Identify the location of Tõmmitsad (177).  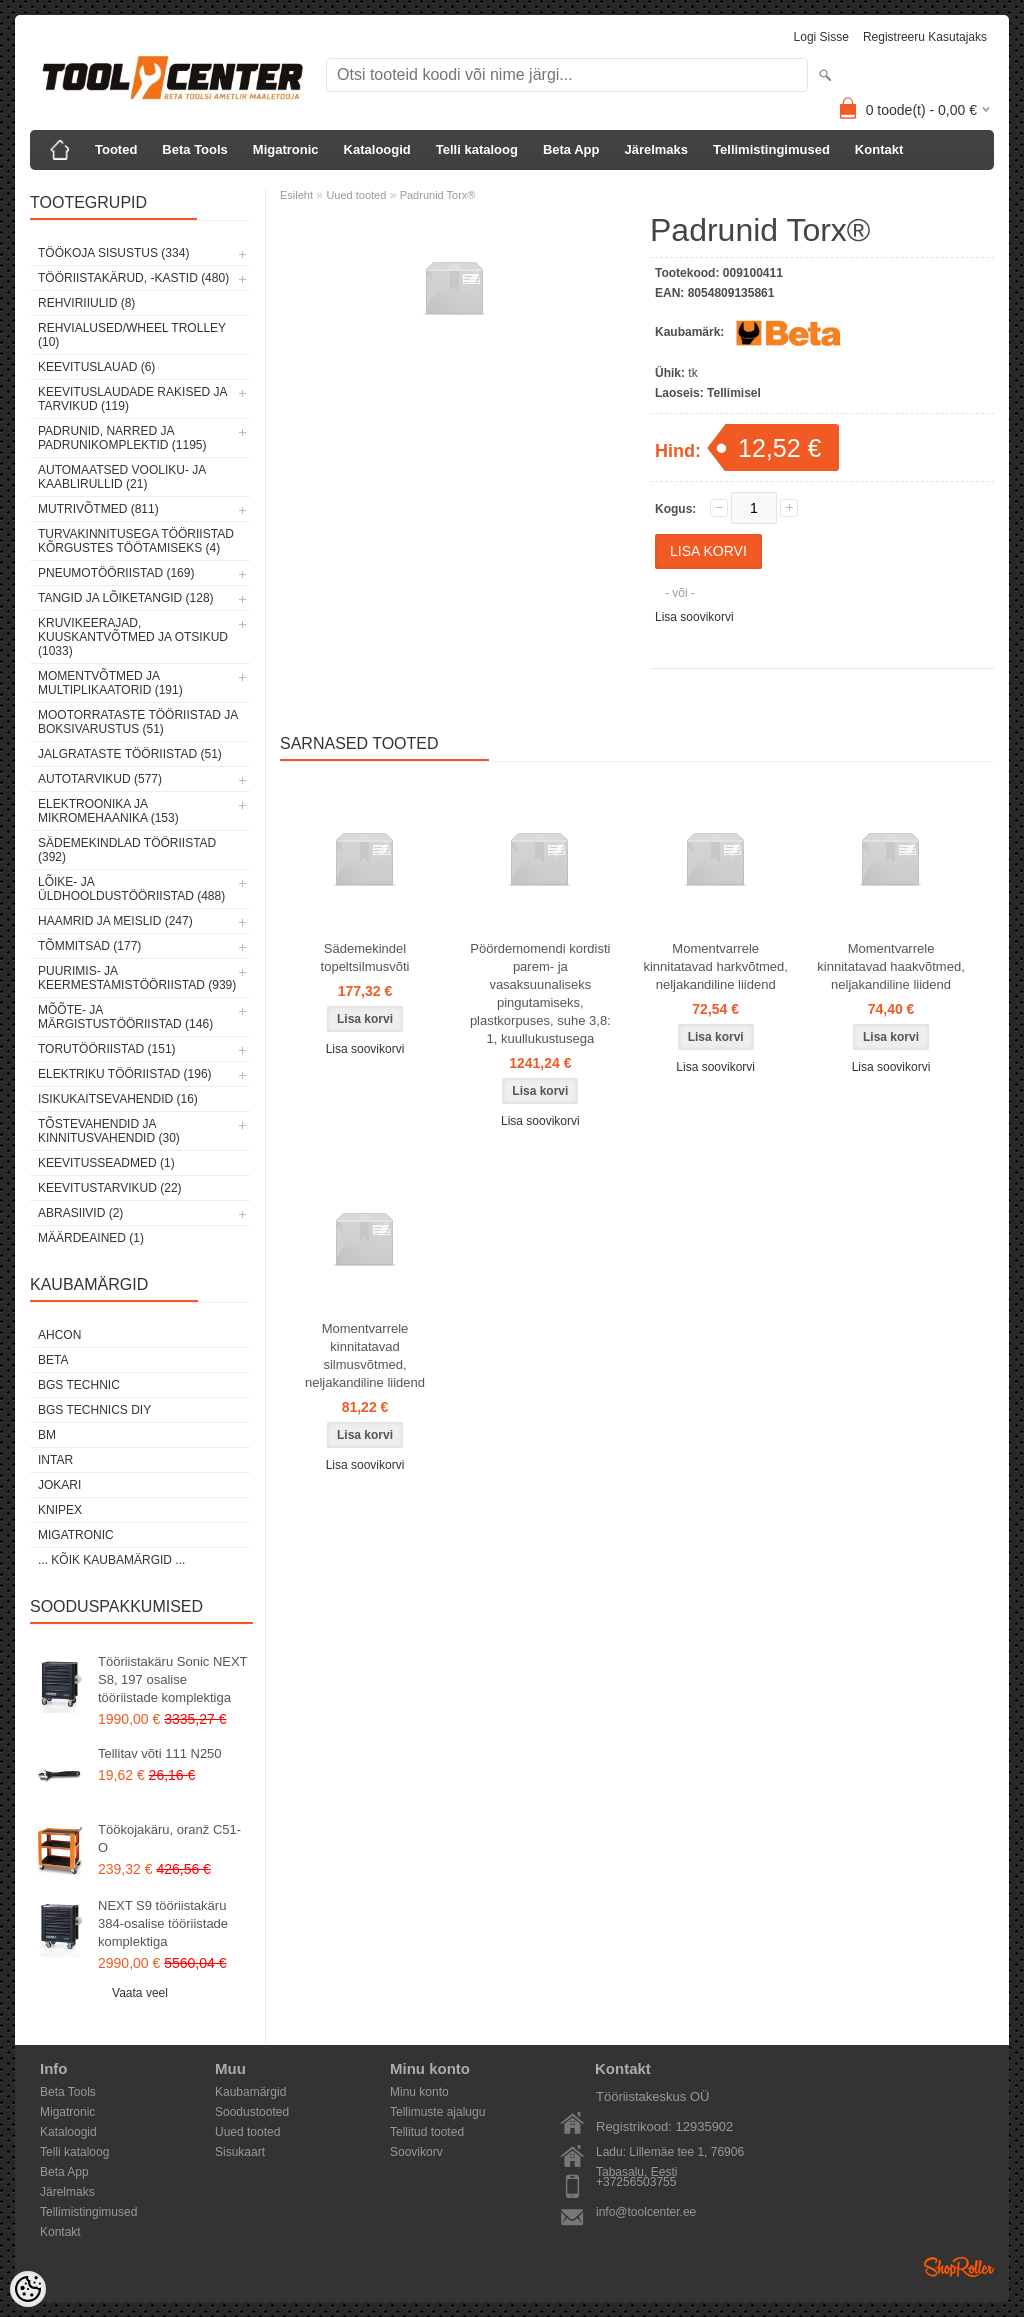
(89, 946).